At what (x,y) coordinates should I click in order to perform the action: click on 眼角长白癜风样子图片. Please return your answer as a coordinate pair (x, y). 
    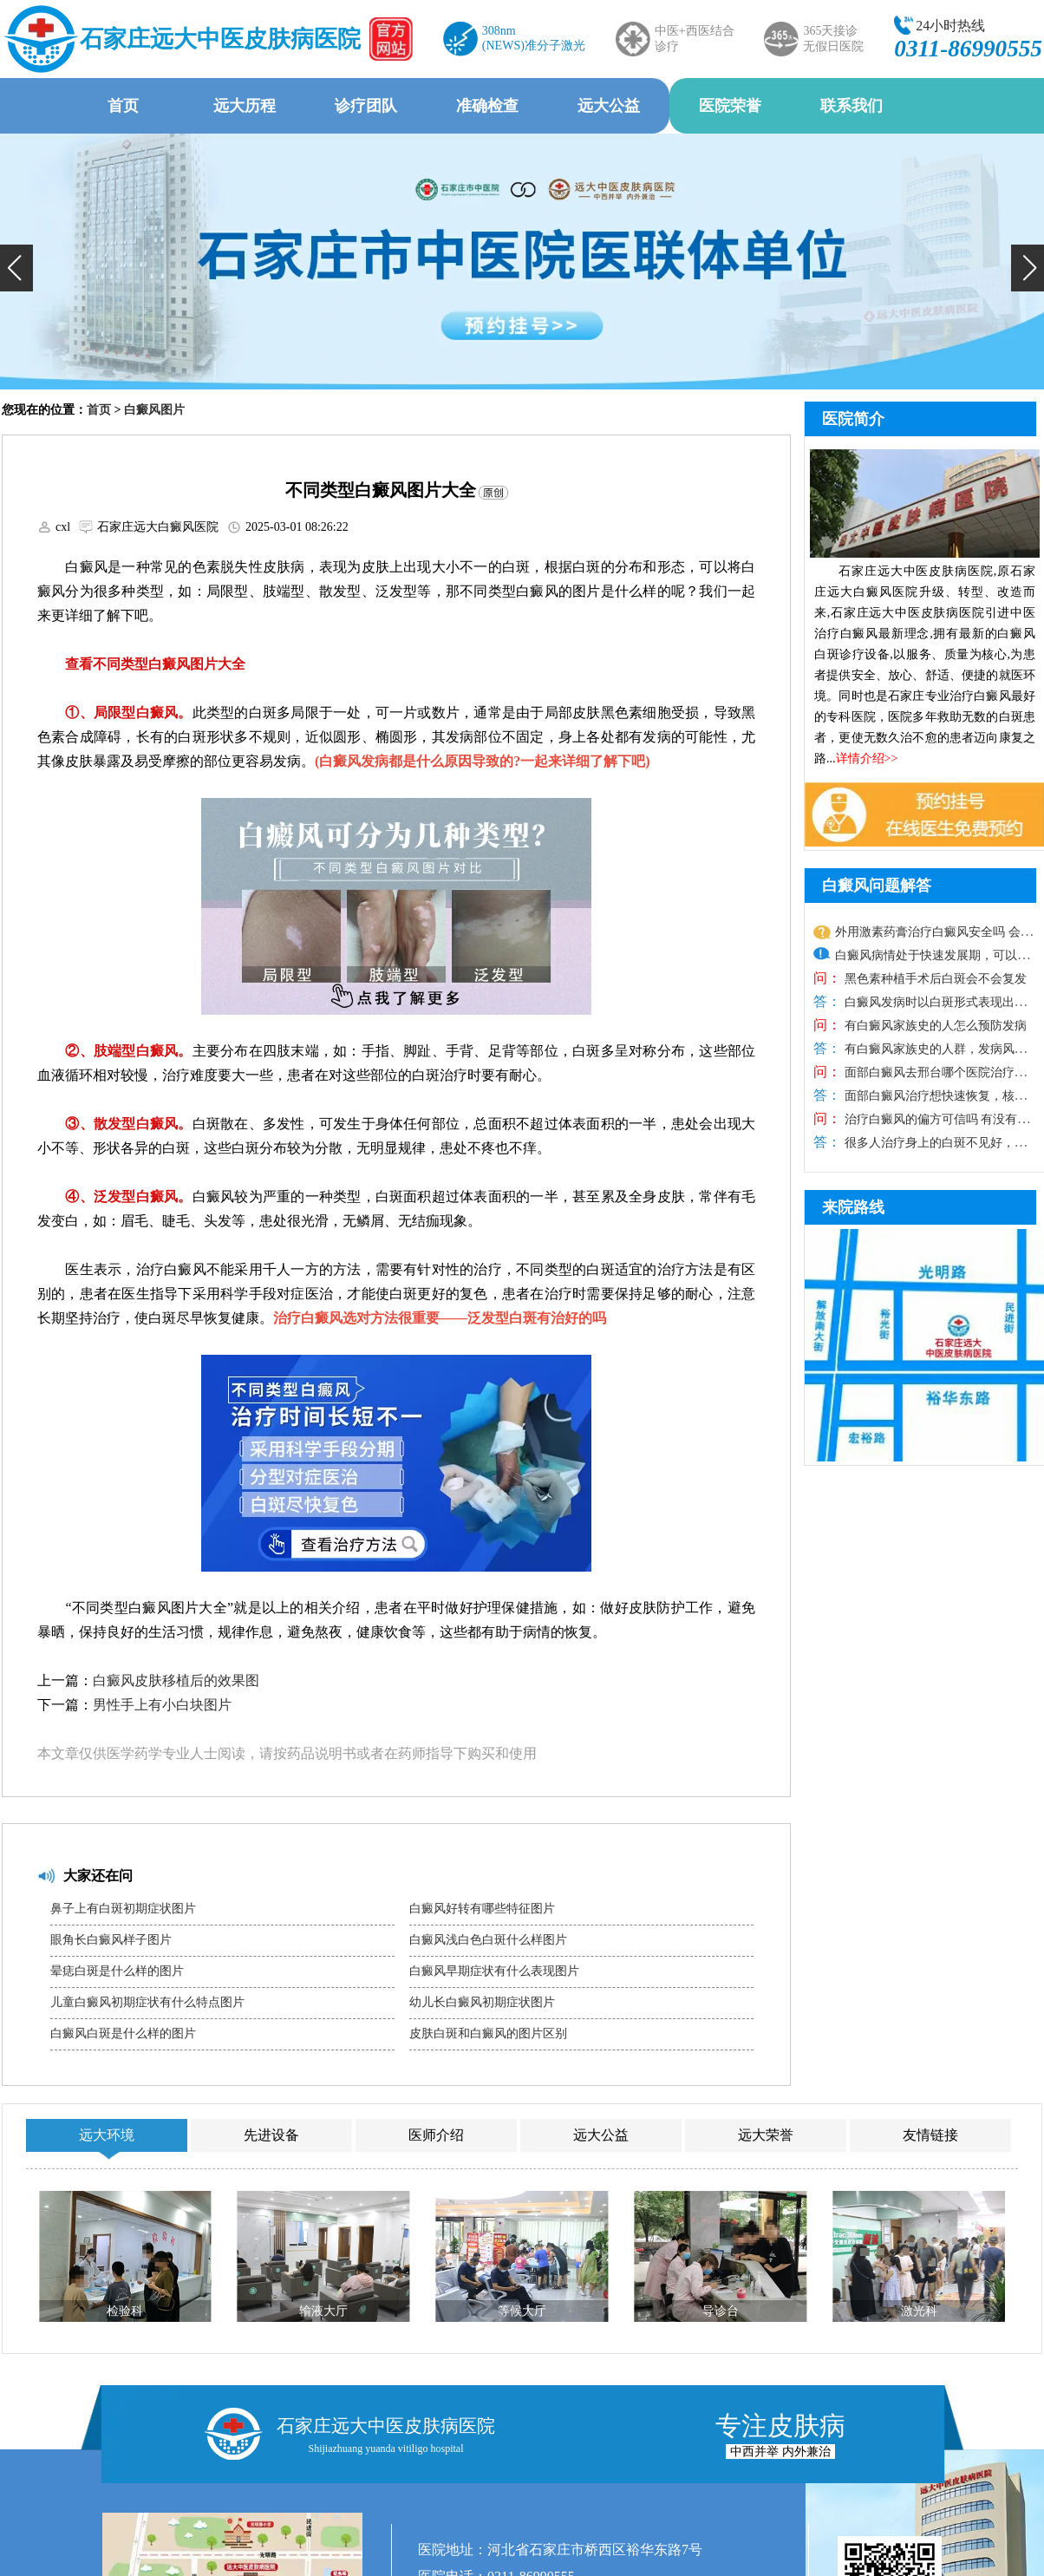
    Looking at the image, I should click on (111, 1939).